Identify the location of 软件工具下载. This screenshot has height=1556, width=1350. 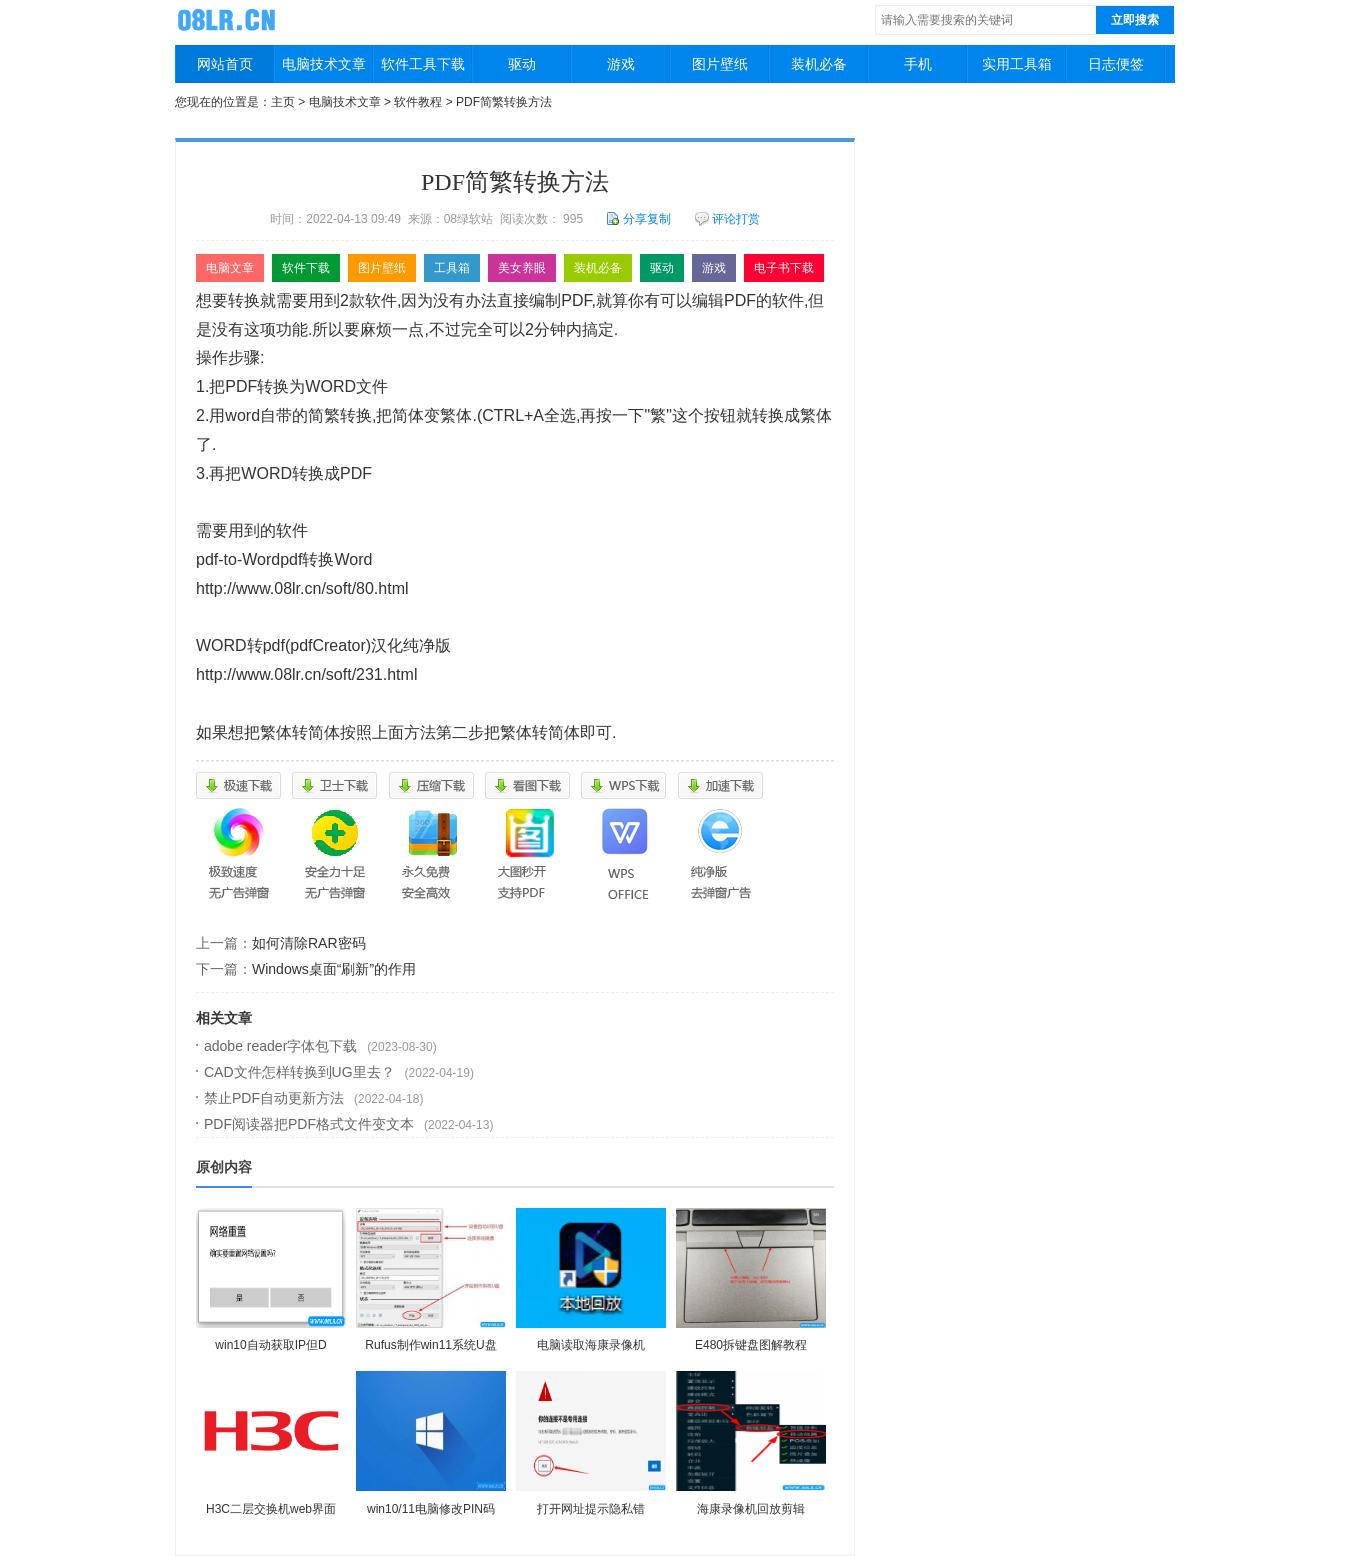
(423, 64).